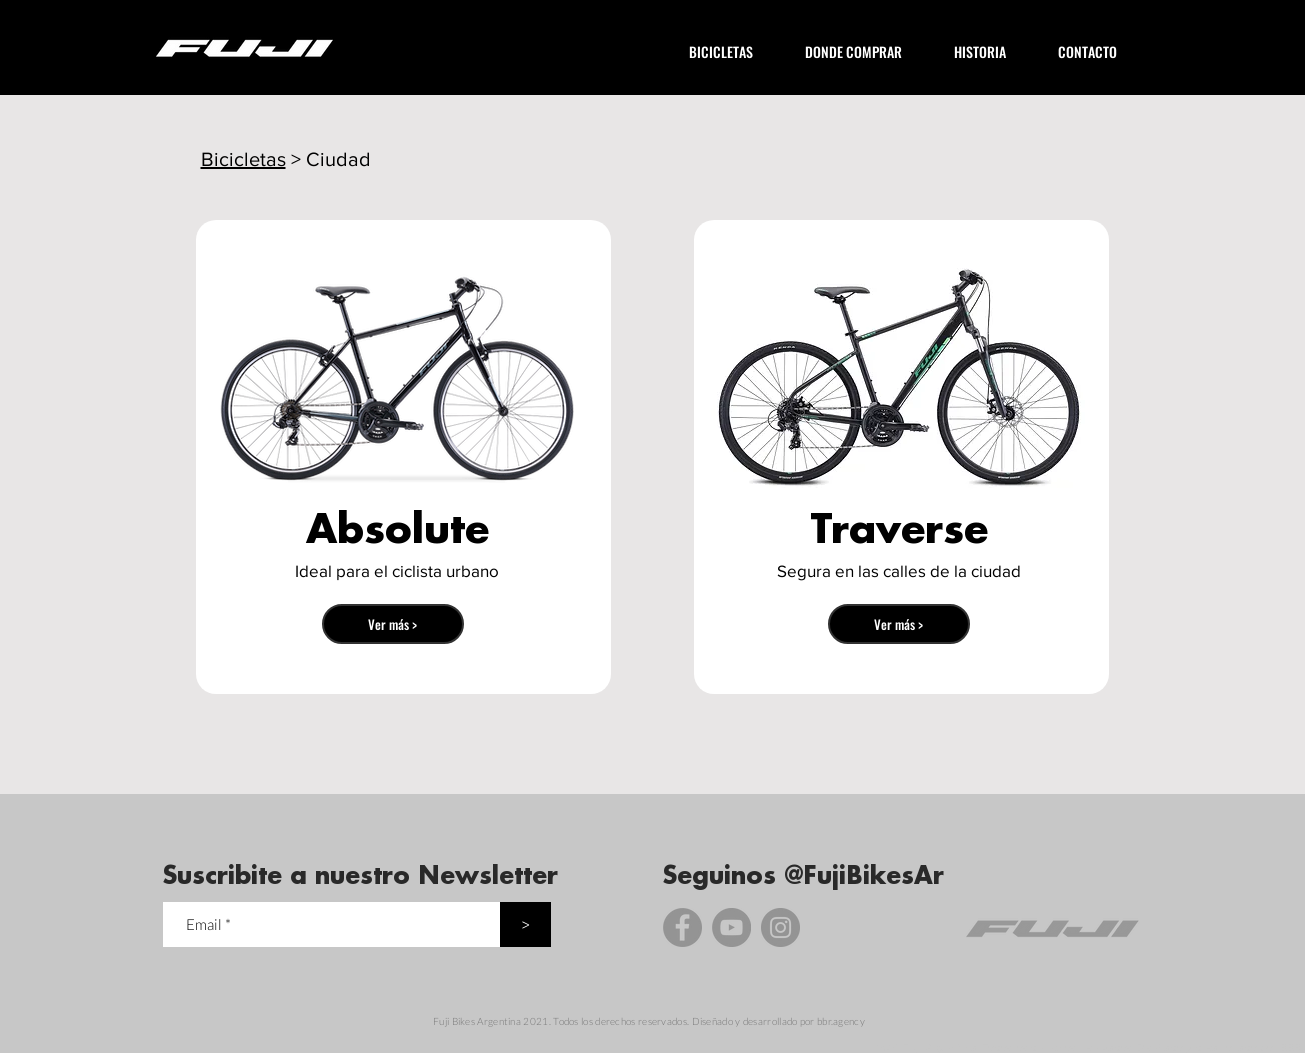 The width and height of the screenshot is (1305, 1053). Describe the element at coordinates (525, 924) in the screenshot. I see `[>]` at that location.